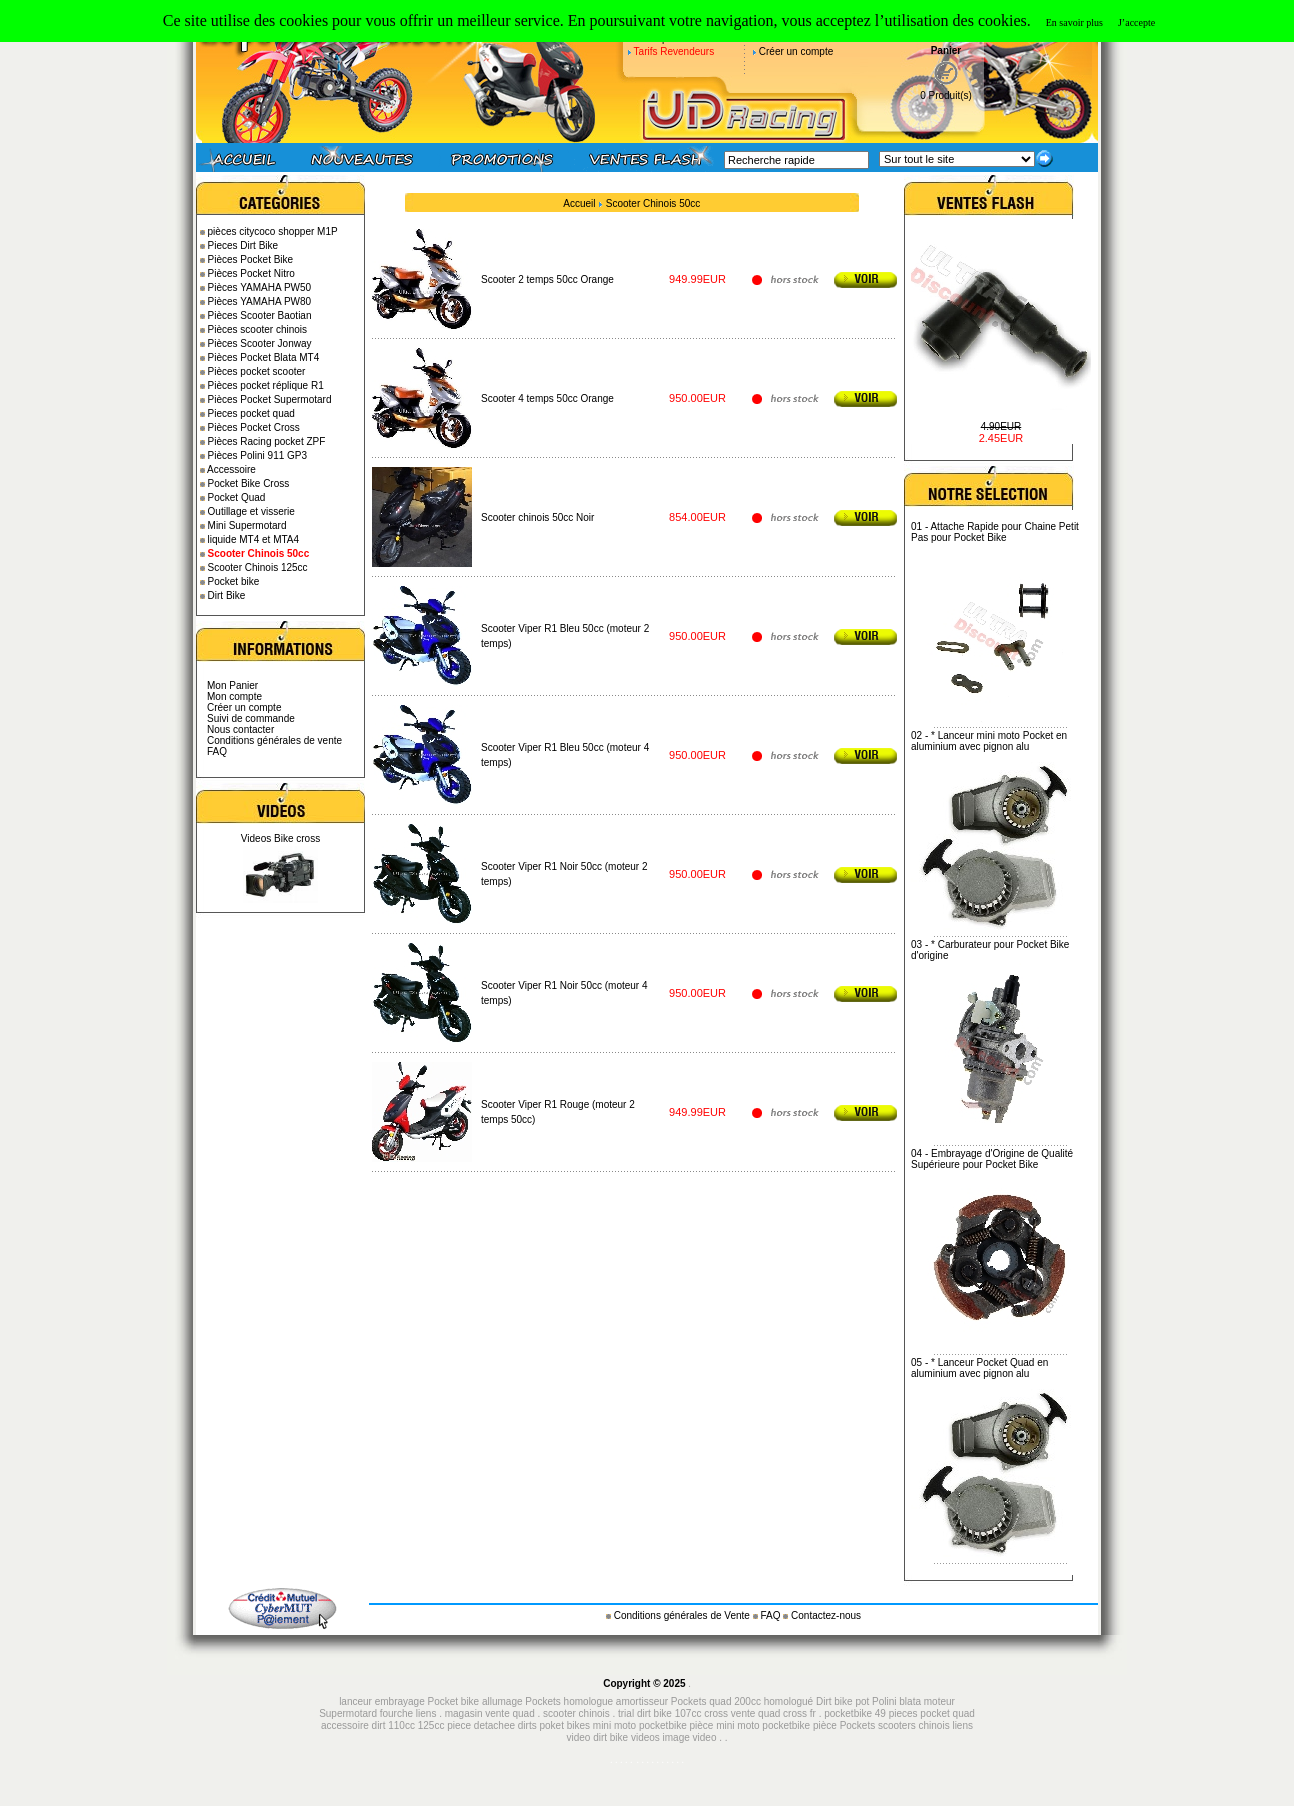 This screenshot has height=1806, width=1294. I want to click on Pièces Racing pocket ZPF, so click(267, 441).